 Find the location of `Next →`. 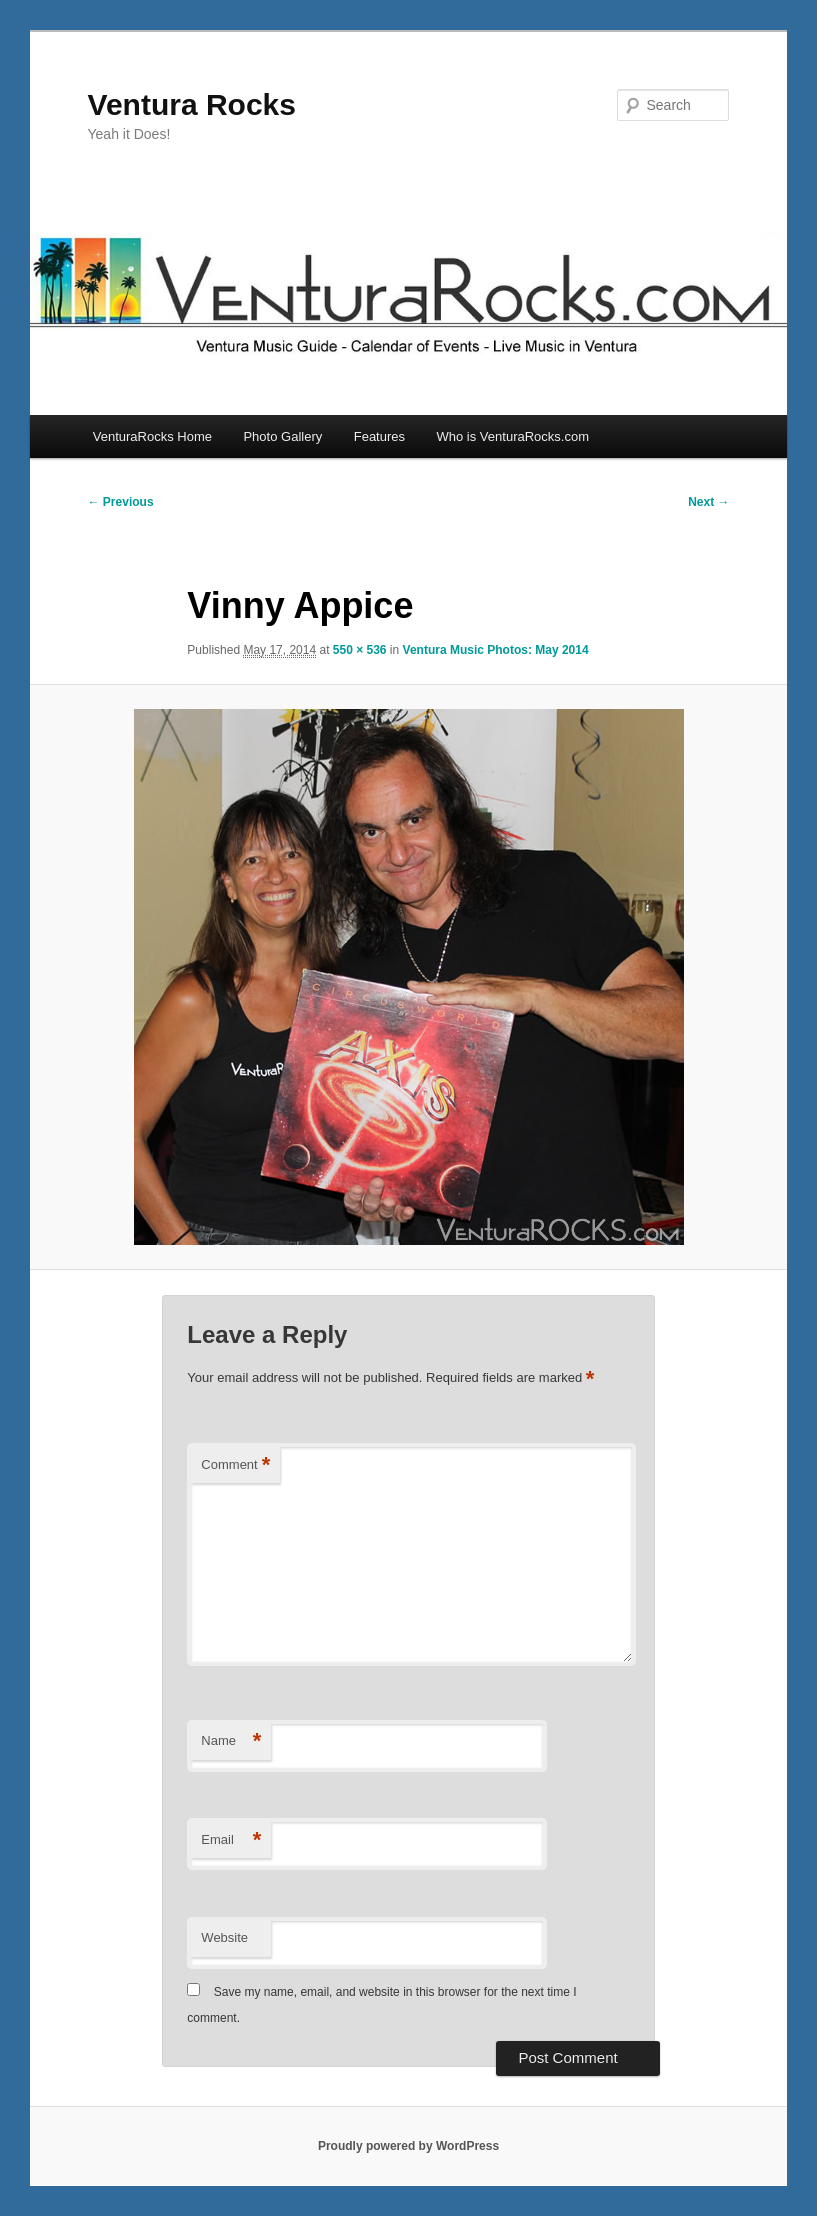

Next → is located at coordinates (708, 502).